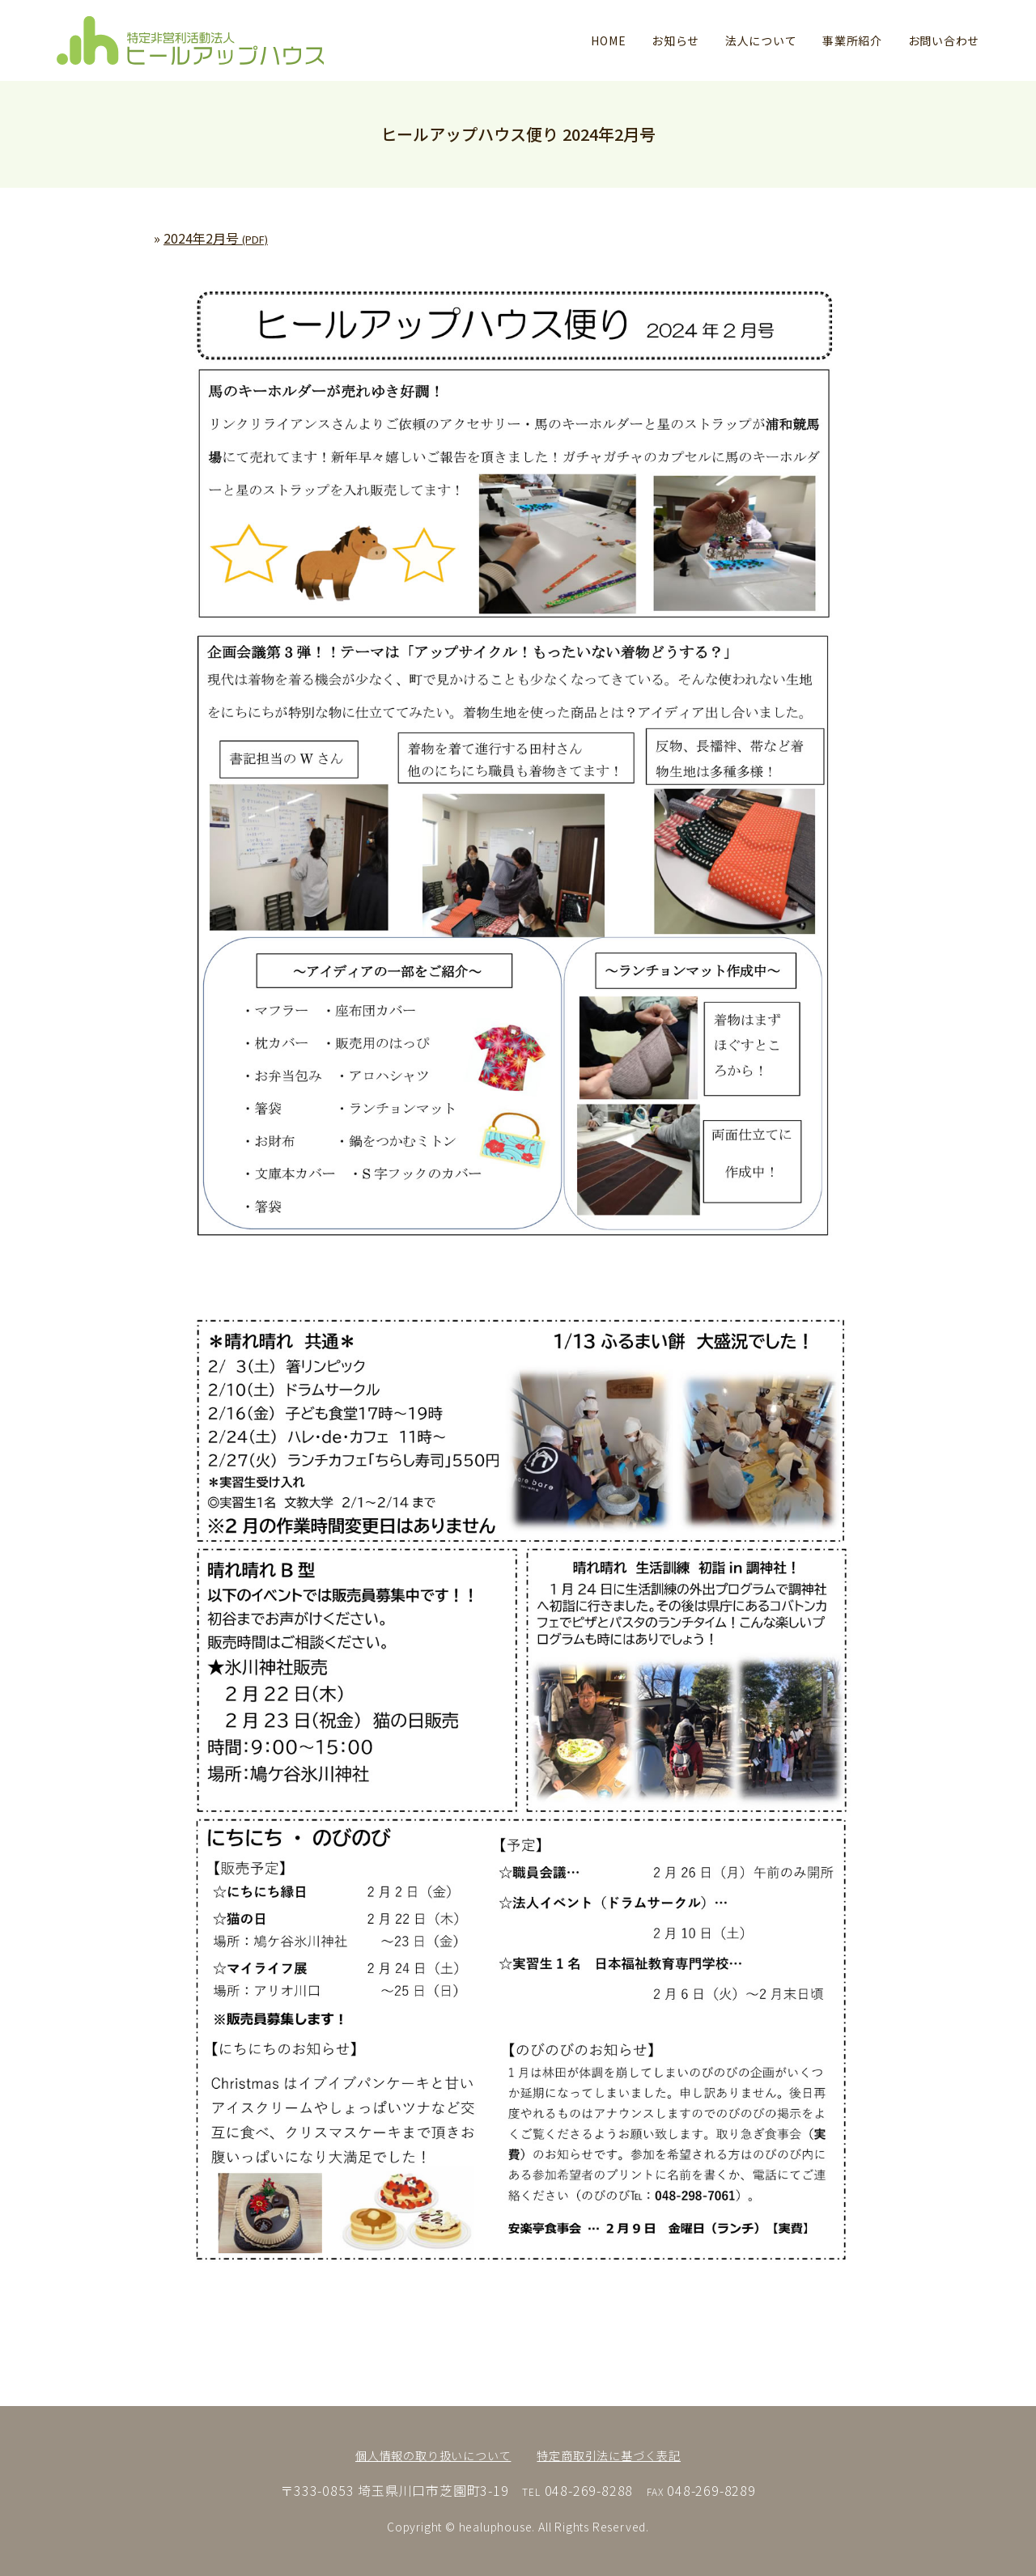 The width and height of the screenshot is (1036, 2576). What do you see at coordinates (675, 40) in the screenshot?
I see `お知らせ` at bounding box center [675, 40].